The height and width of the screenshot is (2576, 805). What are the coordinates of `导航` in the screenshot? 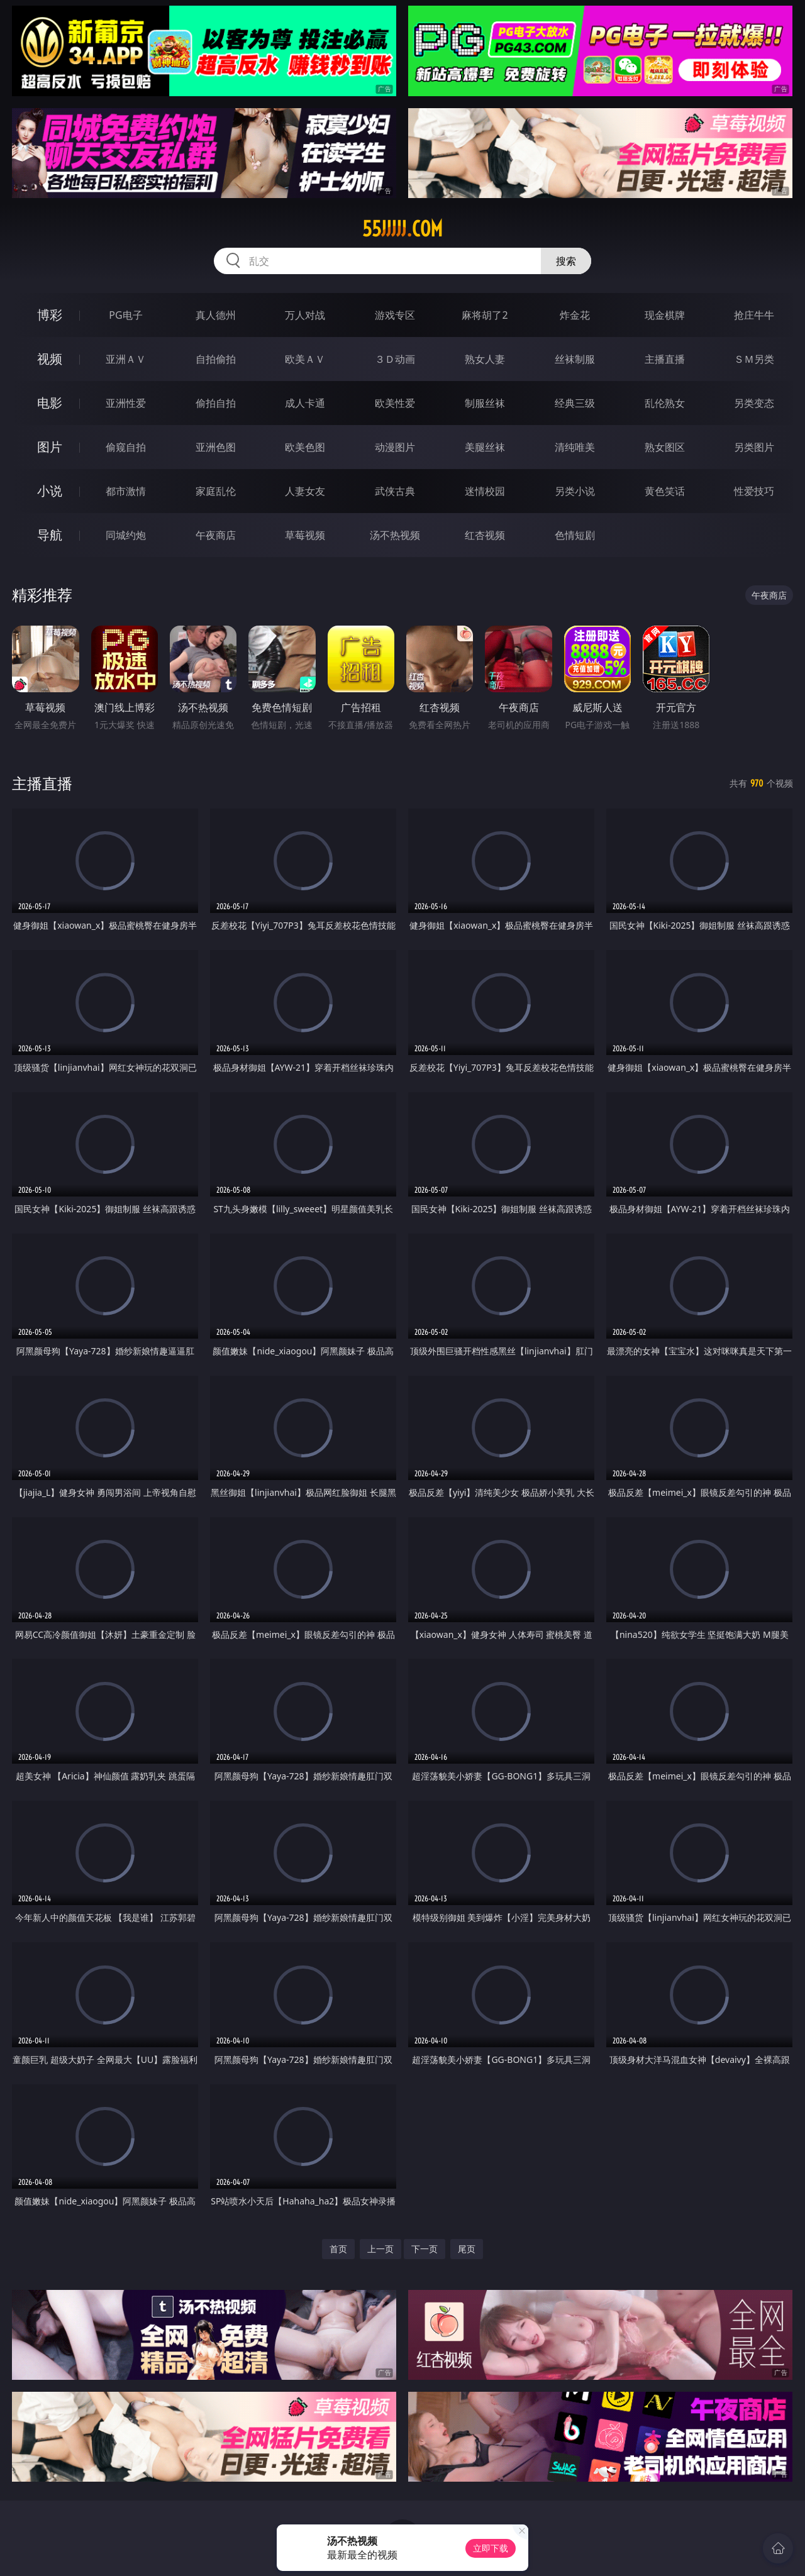 It's located at (49, 534).